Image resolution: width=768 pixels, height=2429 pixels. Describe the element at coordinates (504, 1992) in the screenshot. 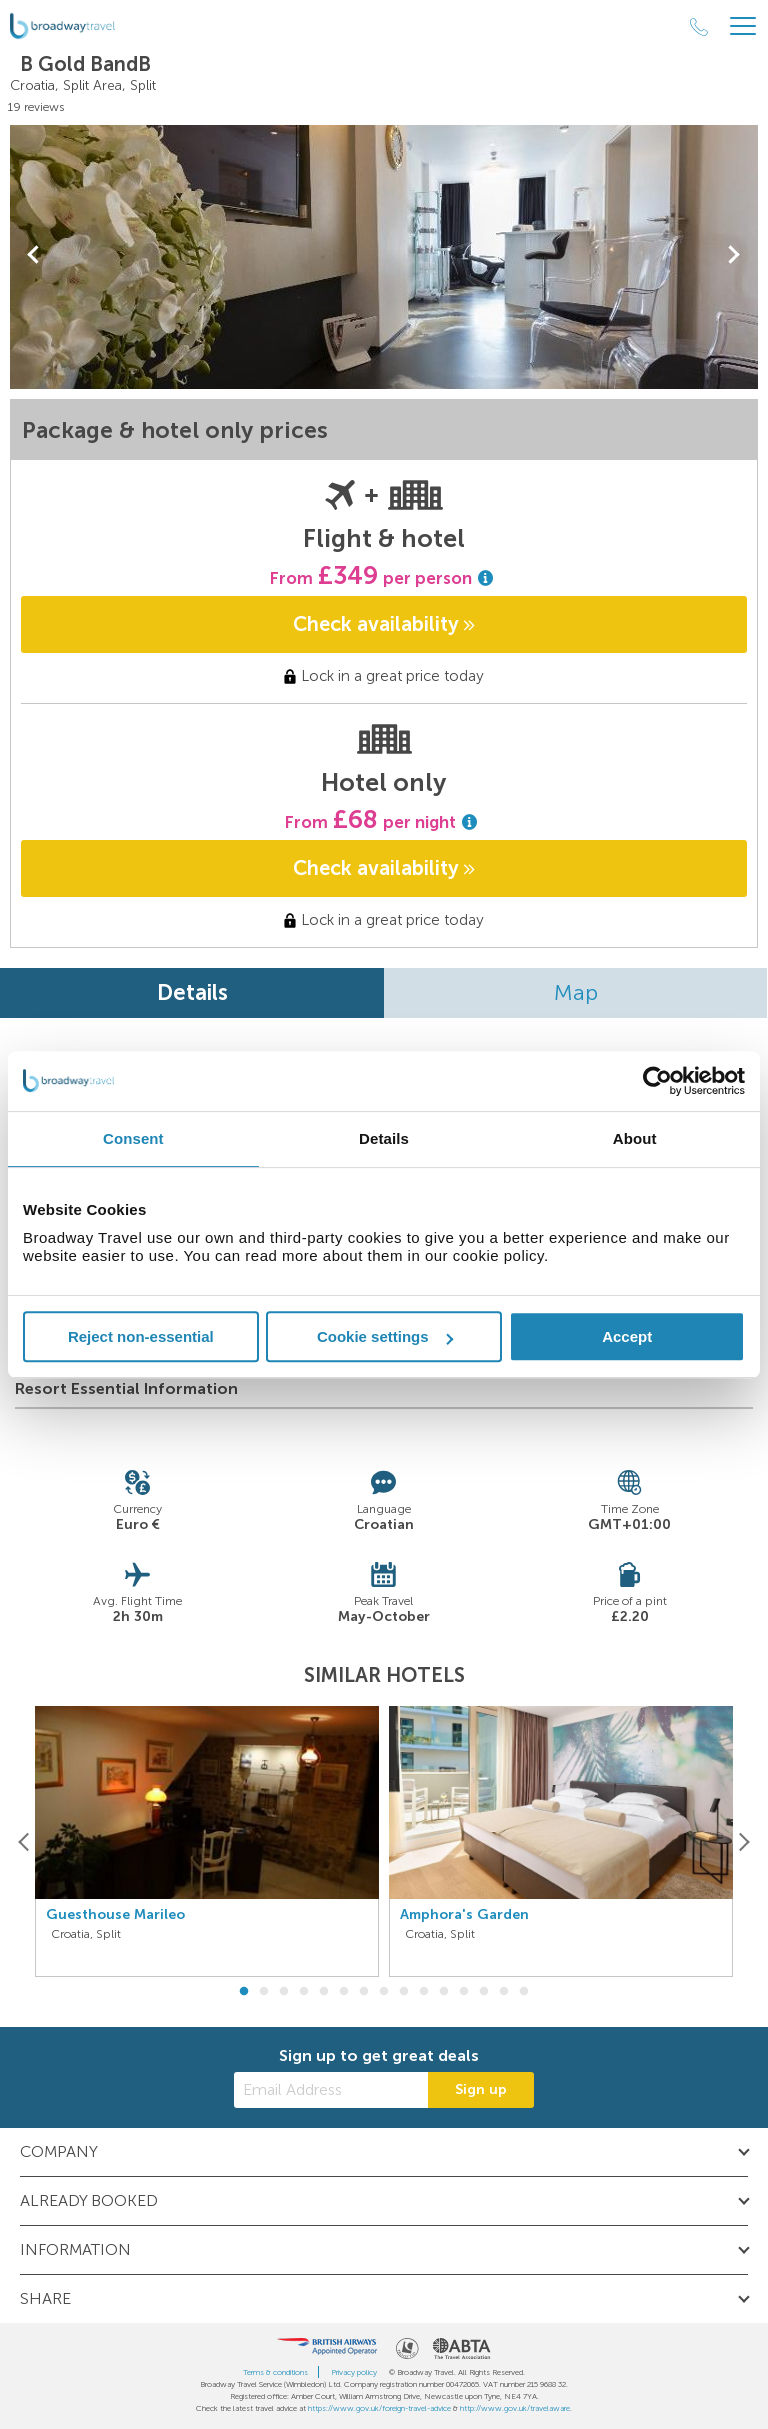

I see `14 [button]` at that location.